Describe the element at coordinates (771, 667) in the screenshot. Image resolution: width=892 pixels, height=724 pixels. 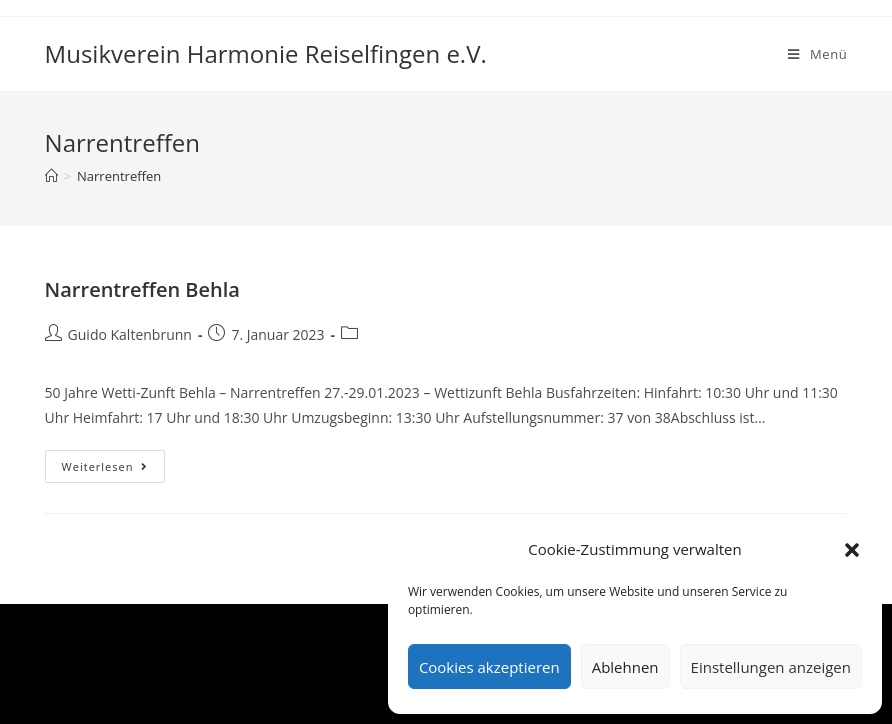
I see `Einstellungen anzeigen` at that location.